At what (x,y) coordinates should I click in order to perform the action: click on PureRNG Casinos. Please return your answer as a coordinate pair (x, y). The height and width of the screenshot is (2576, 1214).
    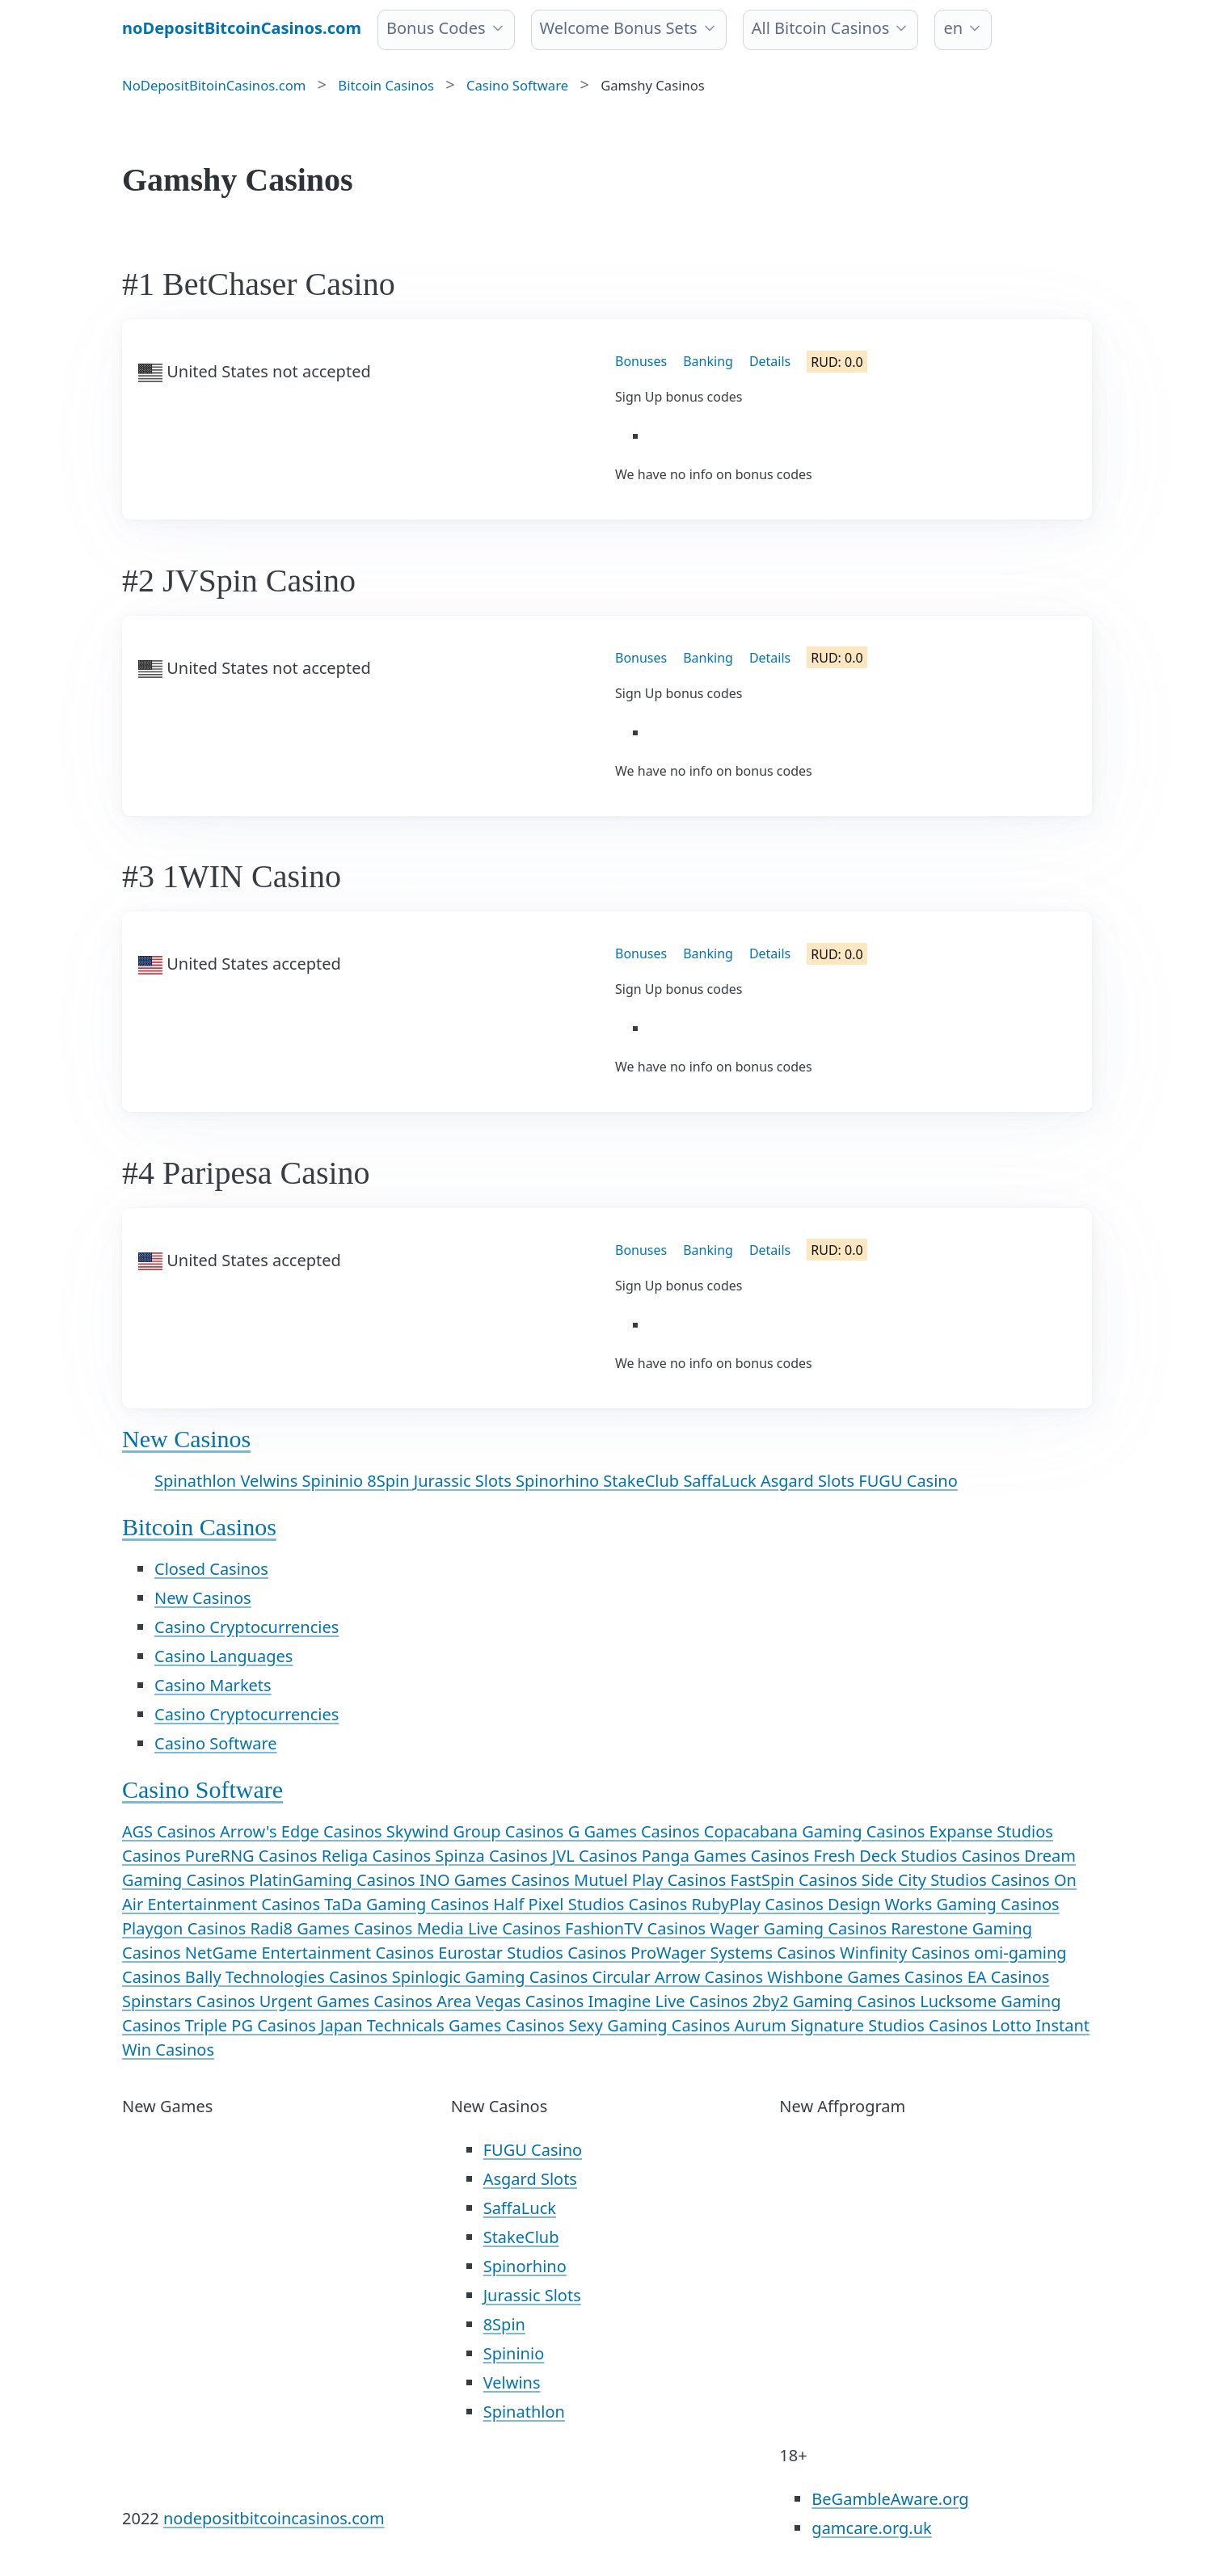
    Looking at the image, I should click on (253, 1856).